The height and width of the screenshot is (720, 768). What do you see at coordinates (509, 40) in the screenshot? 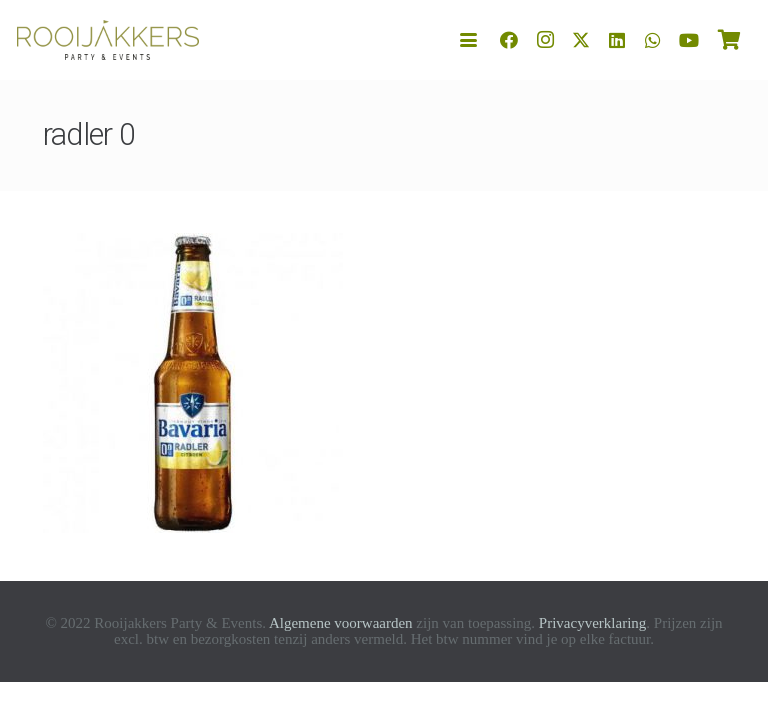
I see `[Facebook]` at bounding box center [509, 40].